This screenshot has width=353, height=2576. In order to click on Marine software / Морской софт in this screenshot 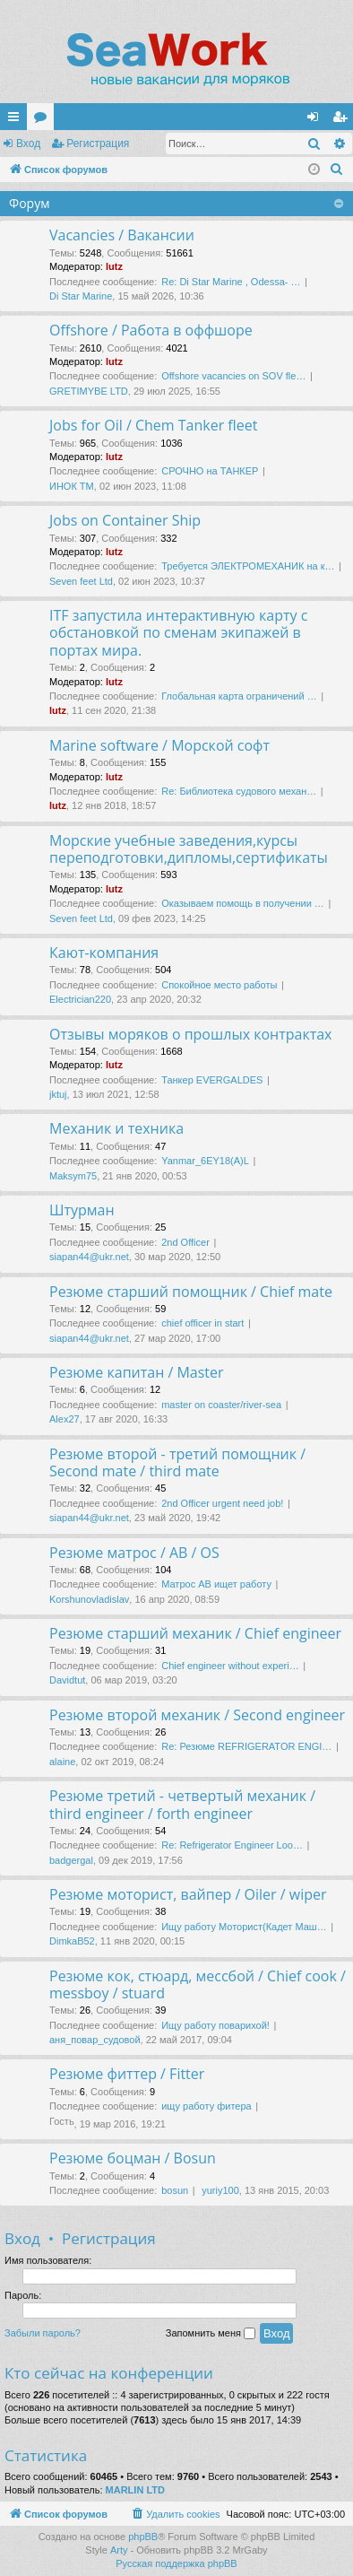, I will do `click(159, 745)`.